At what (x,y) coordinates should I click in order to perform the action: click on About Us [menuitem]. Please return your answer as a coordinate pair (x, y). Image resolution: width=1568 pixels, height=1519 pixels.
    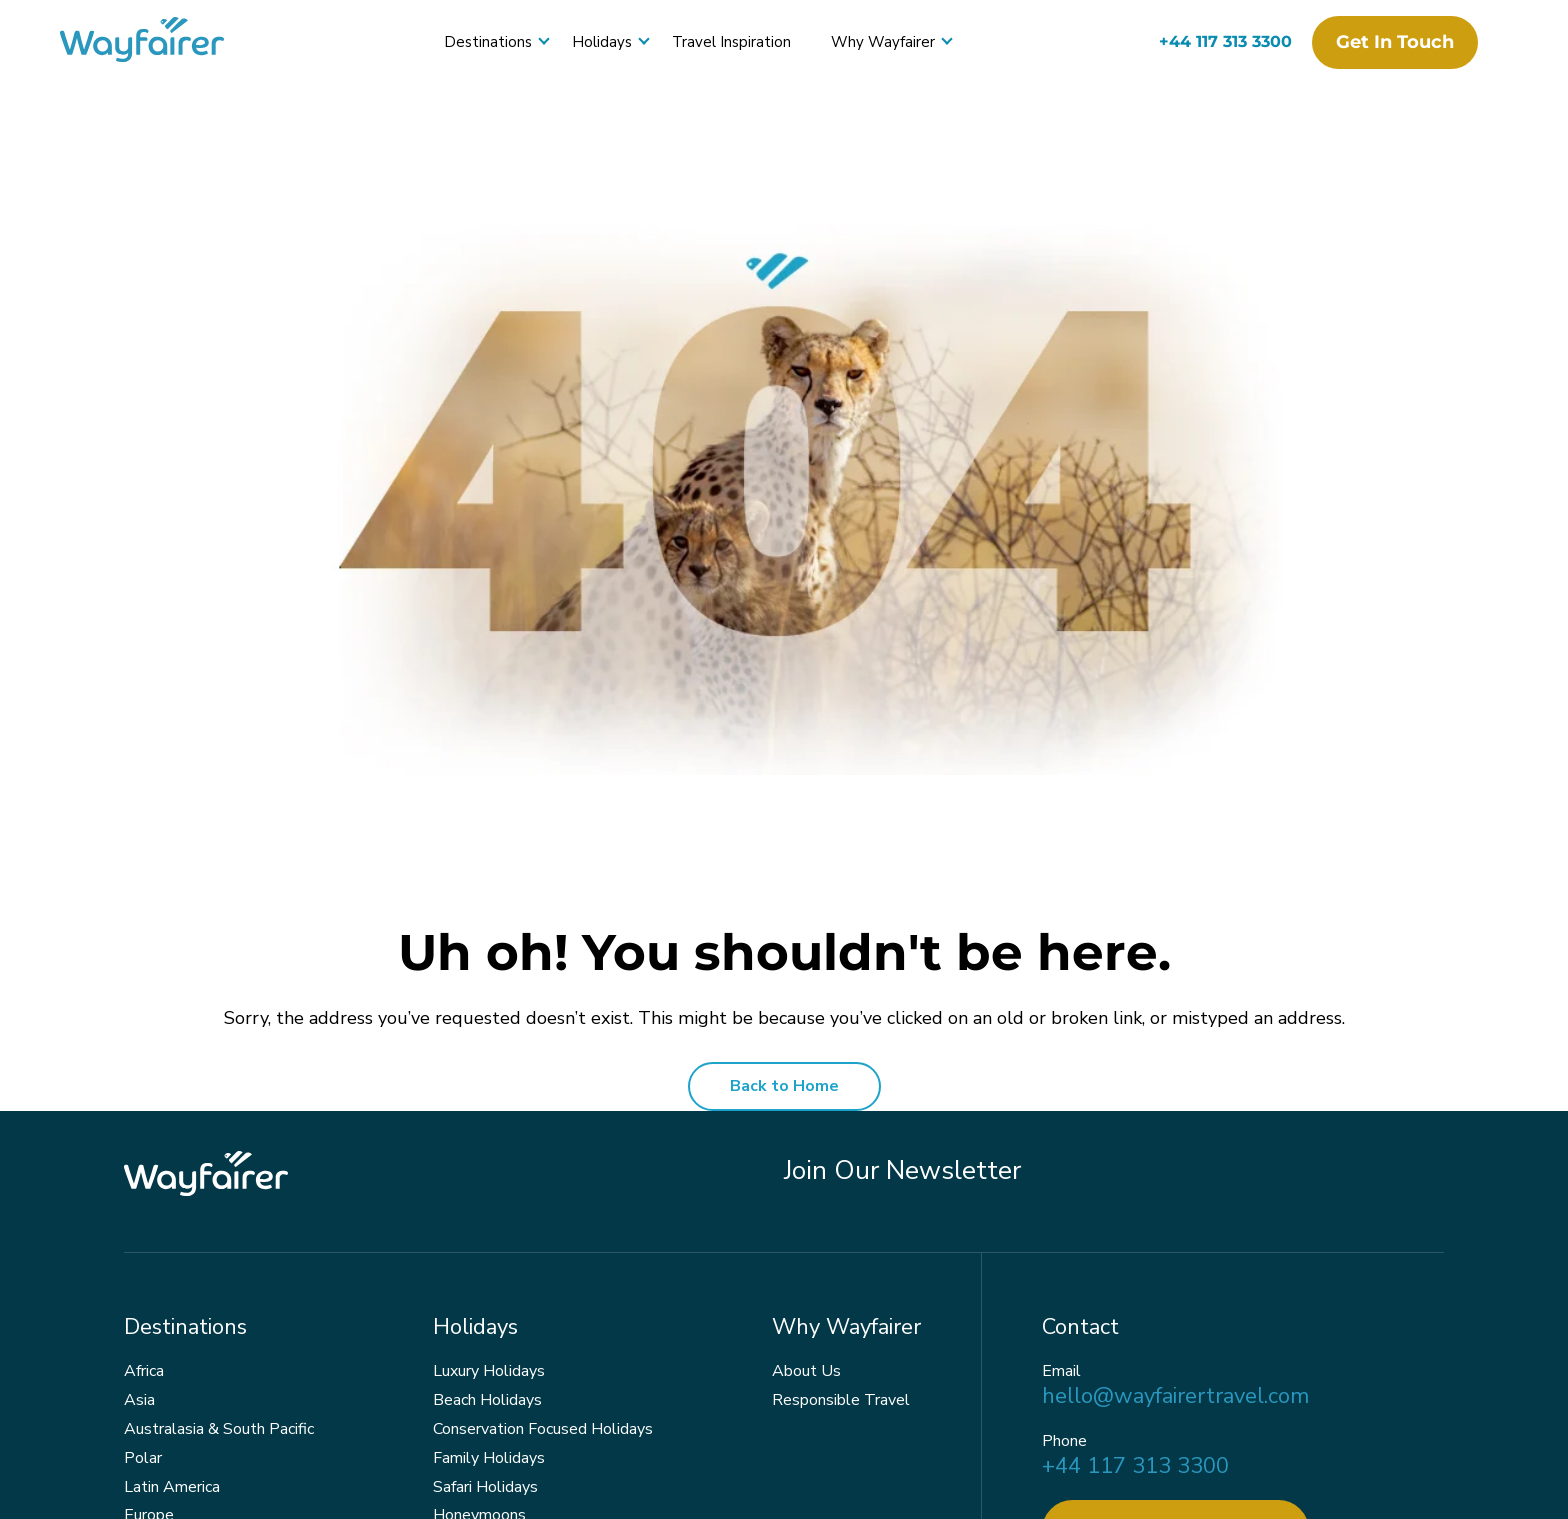
    Looking at the image, I should click on (806, 1371).